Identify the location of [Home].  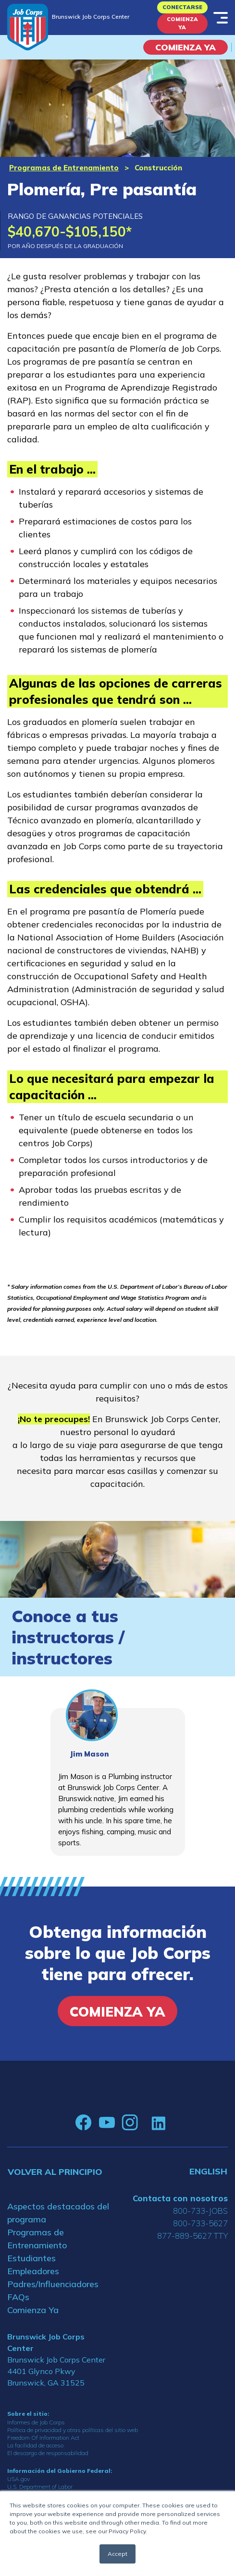
(27, 27).